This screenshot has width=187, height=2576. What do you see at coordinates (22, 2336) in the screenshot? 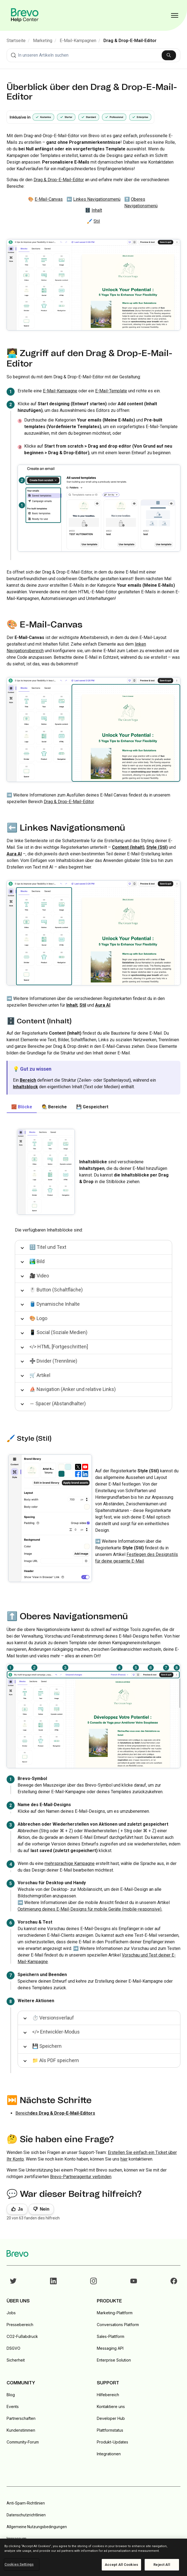
I see `CO2-Fußabdruck` at bounding box center [22, 2336].